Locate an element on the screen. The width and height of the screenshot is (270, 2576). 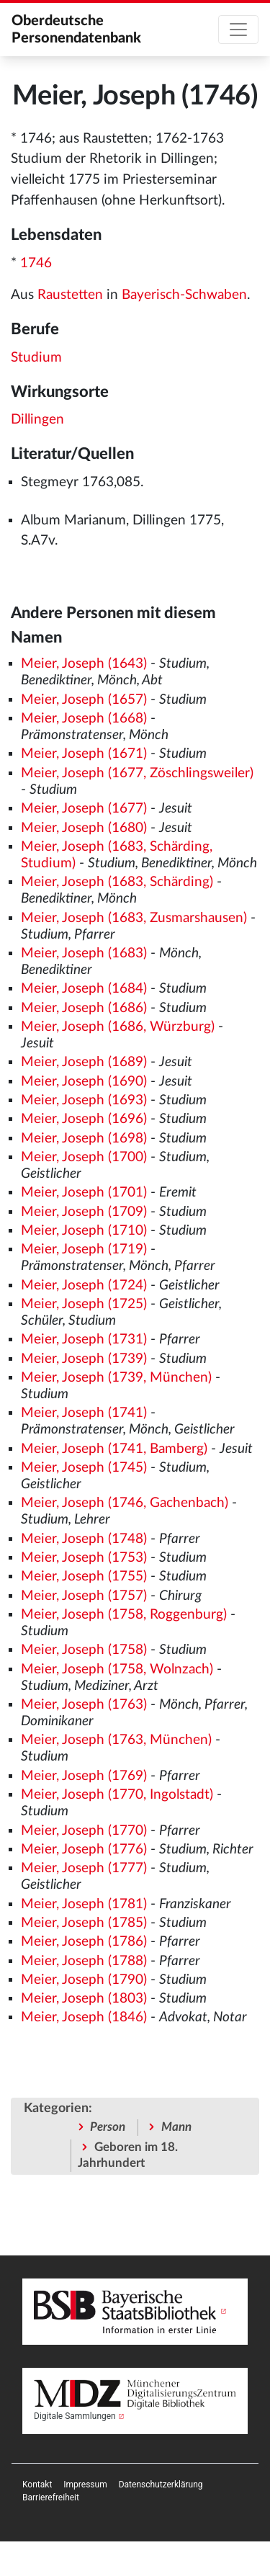
Digitale Sammlungen is located at coordinates (75, 2416).